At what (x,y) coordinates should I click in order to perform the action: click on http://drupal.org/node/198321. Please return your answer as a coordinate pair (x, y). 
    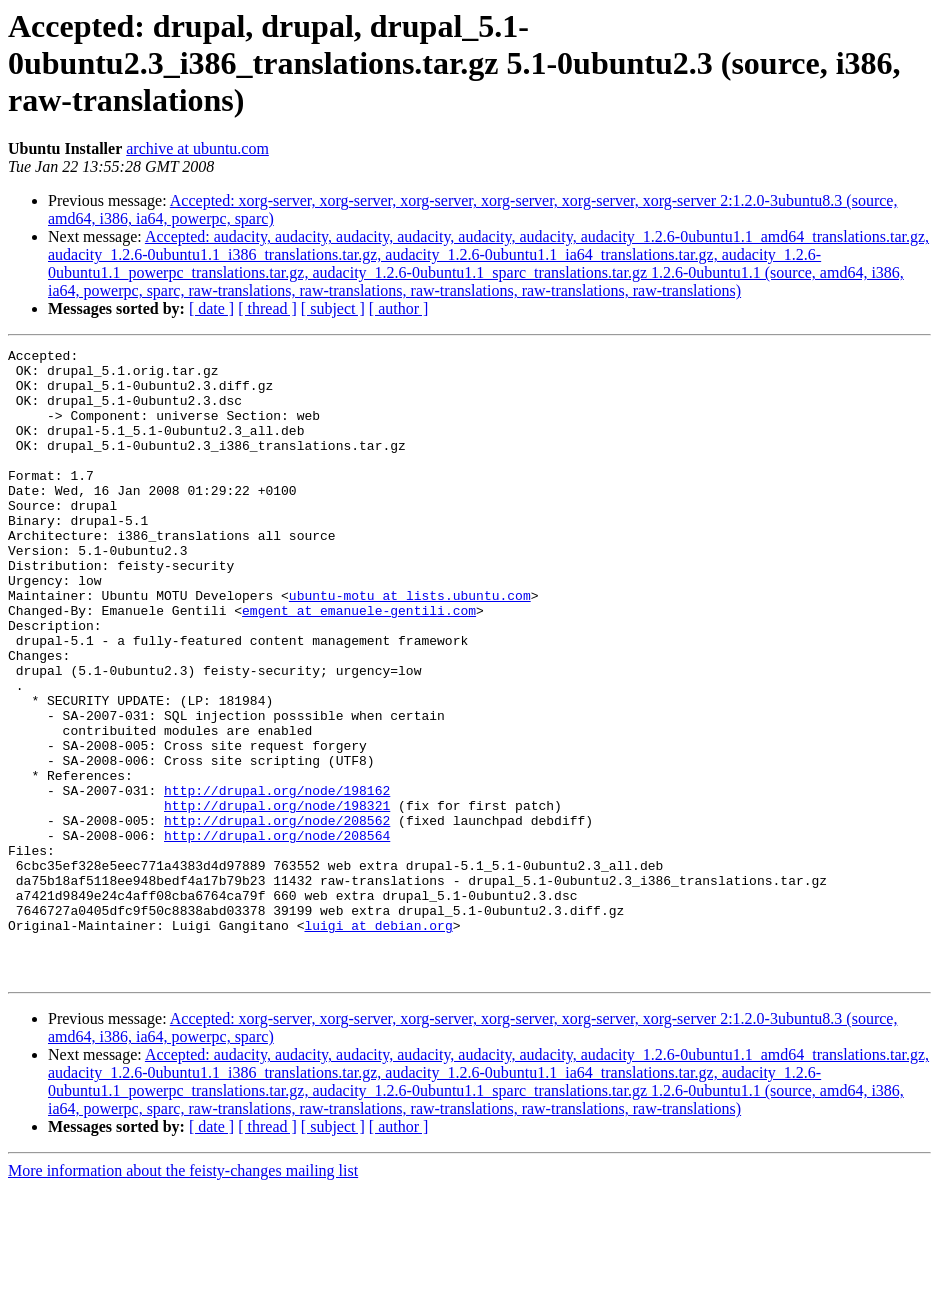
    Looking at the image, I should click on (277, 898).